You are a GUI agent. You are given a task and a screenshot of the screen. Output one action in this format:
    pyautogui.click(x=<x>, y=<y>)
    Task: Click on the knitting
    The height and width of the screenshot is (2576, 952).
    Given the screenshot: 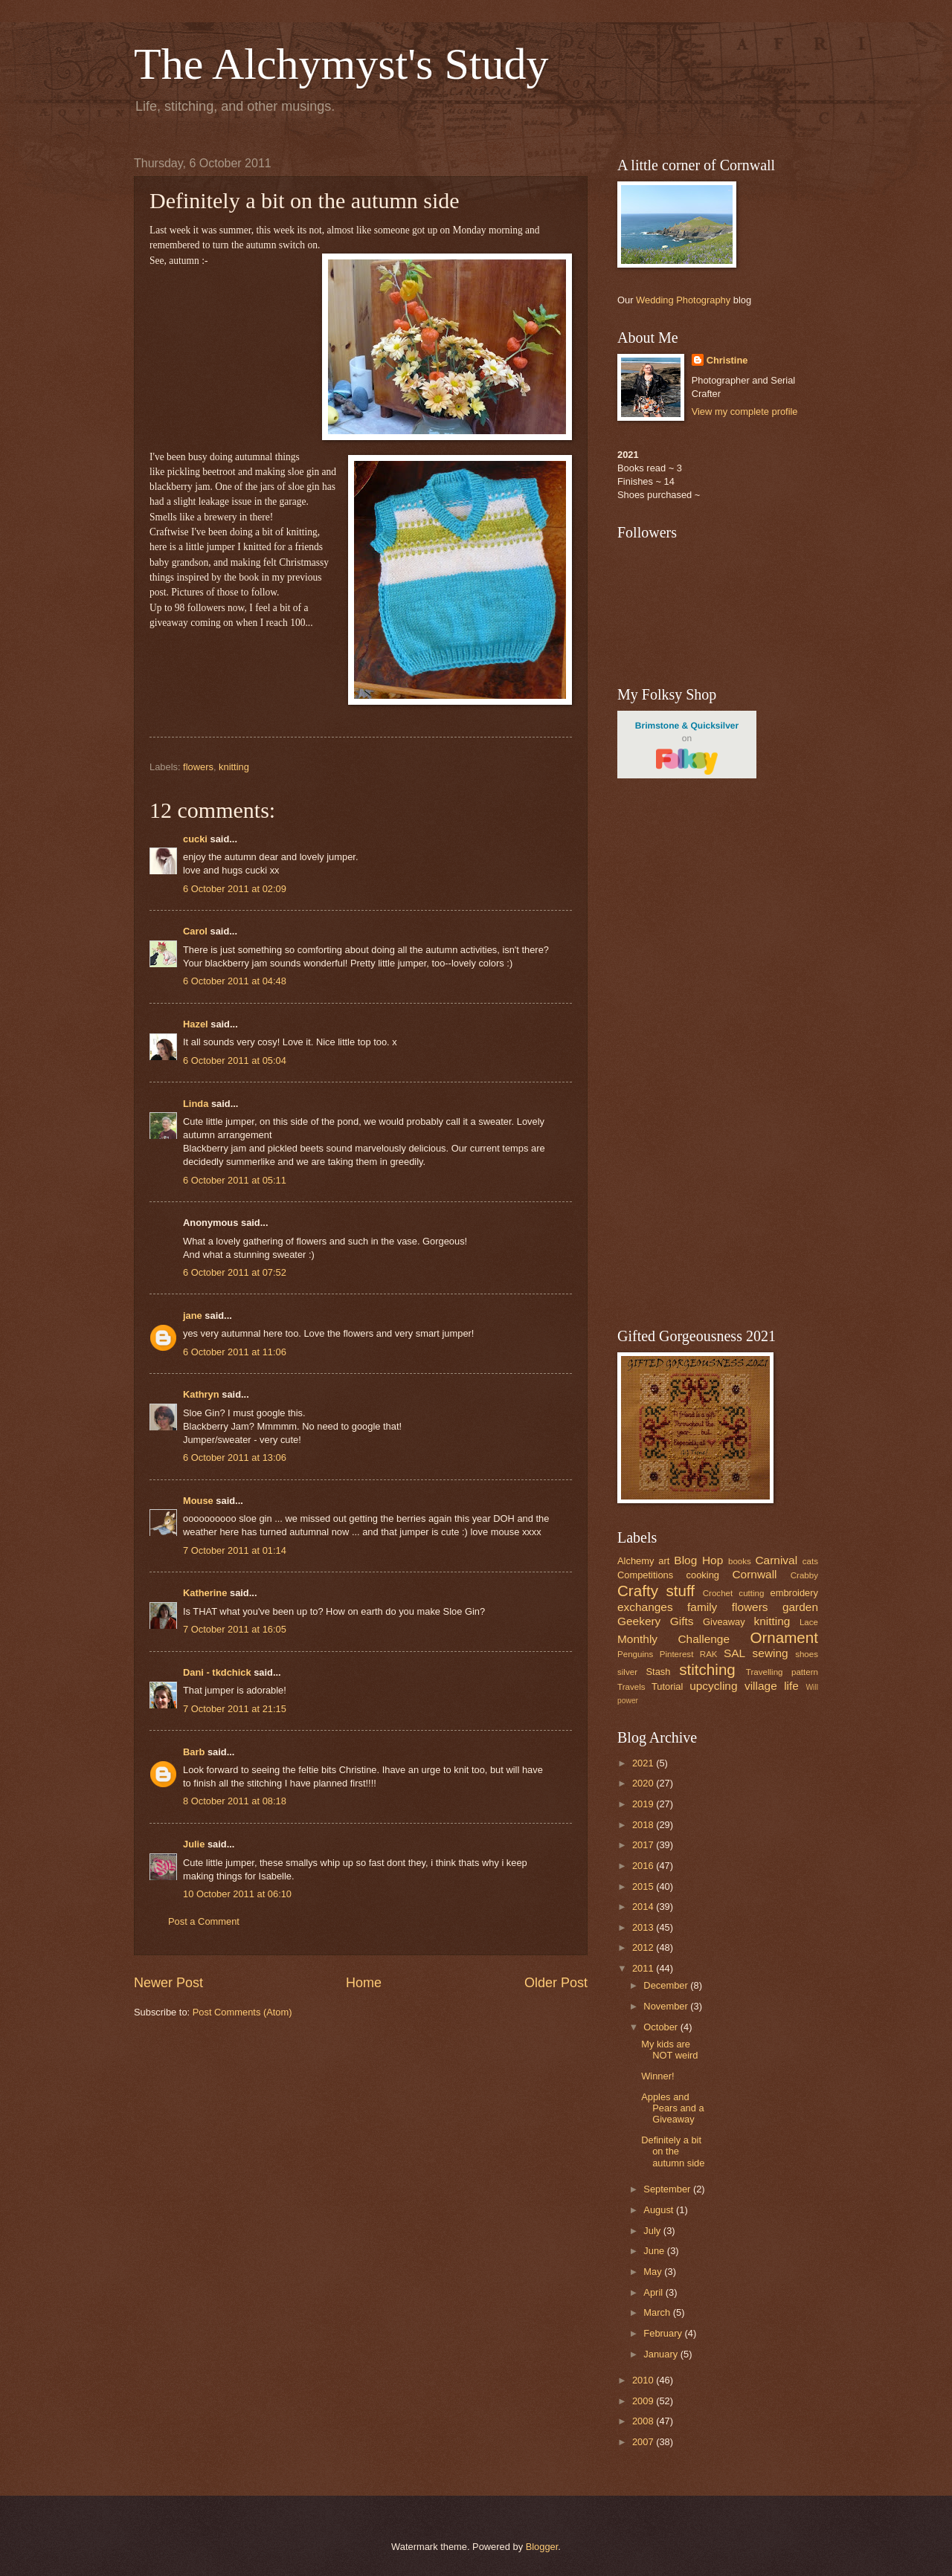 What is the action you would take?
    pyautogui.click(x=234, y=766)
    